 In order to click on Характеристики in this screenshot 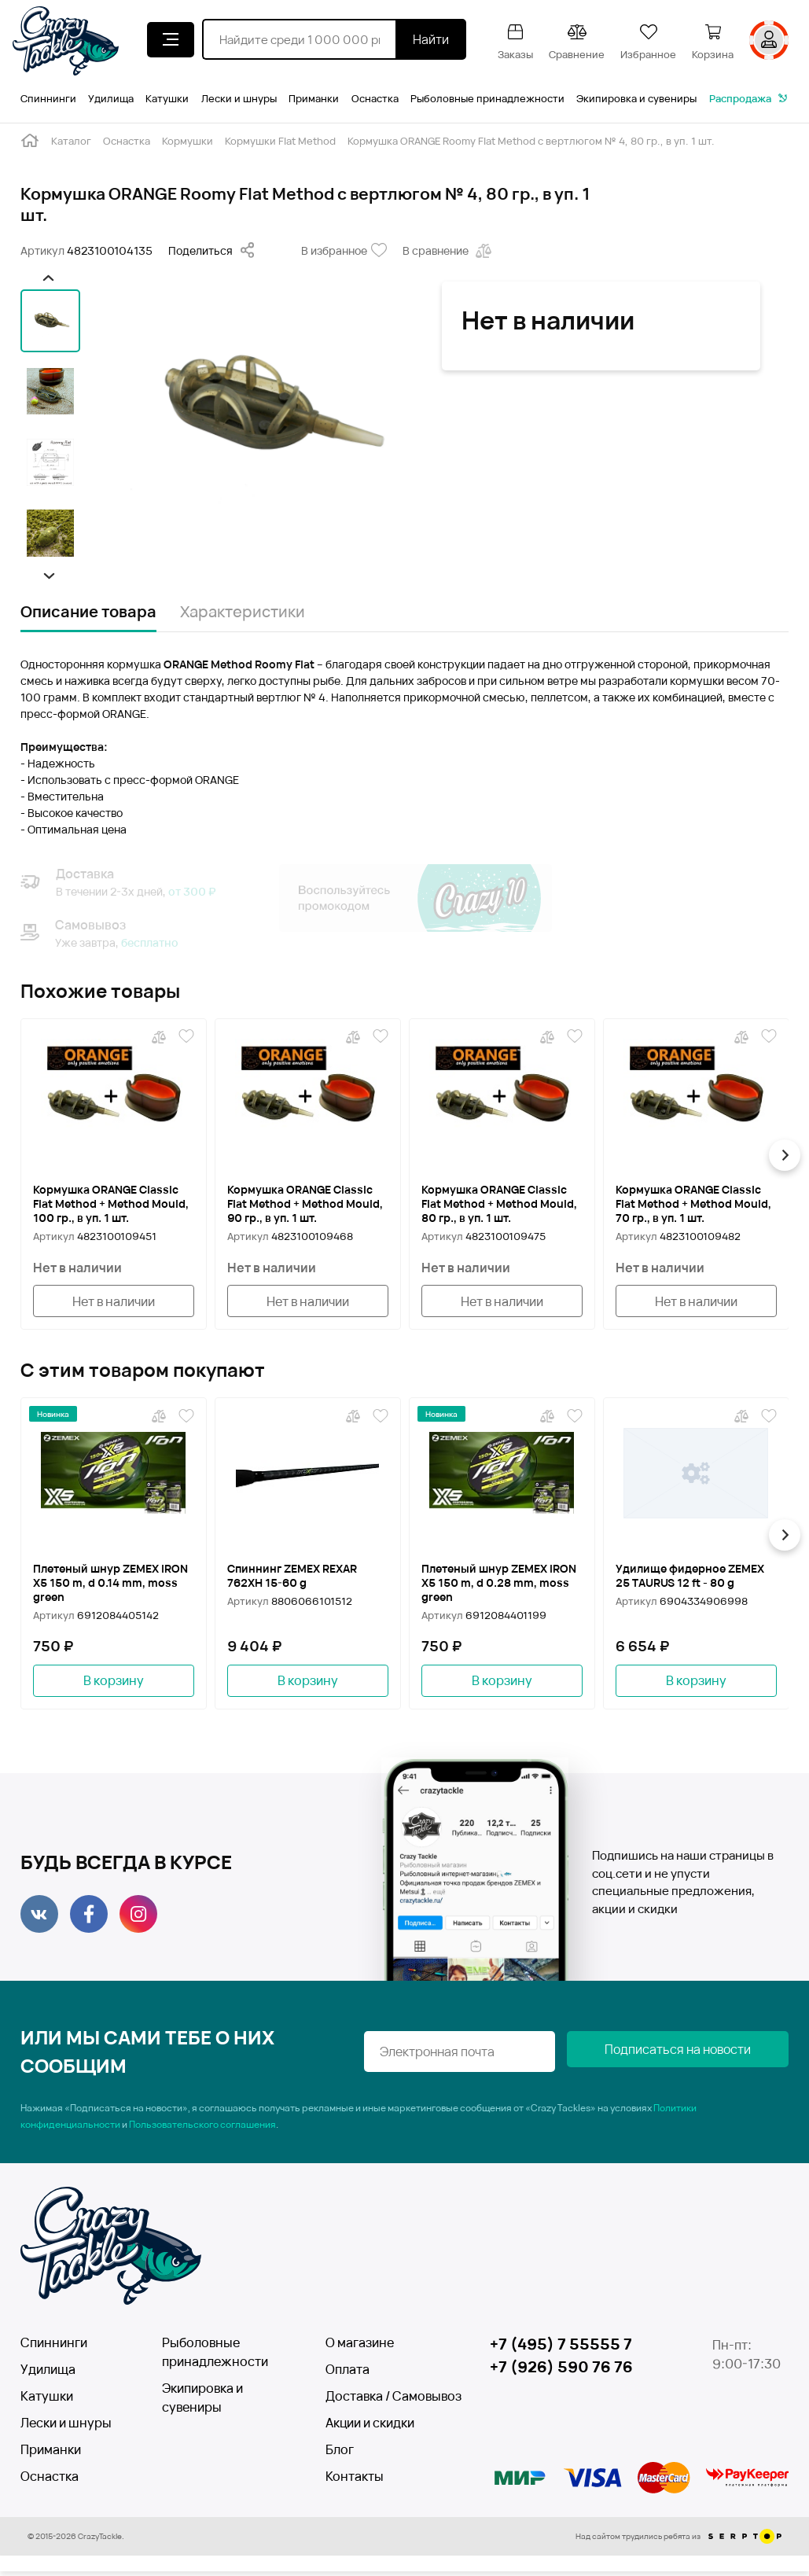, I will do `click(242, 611)`.